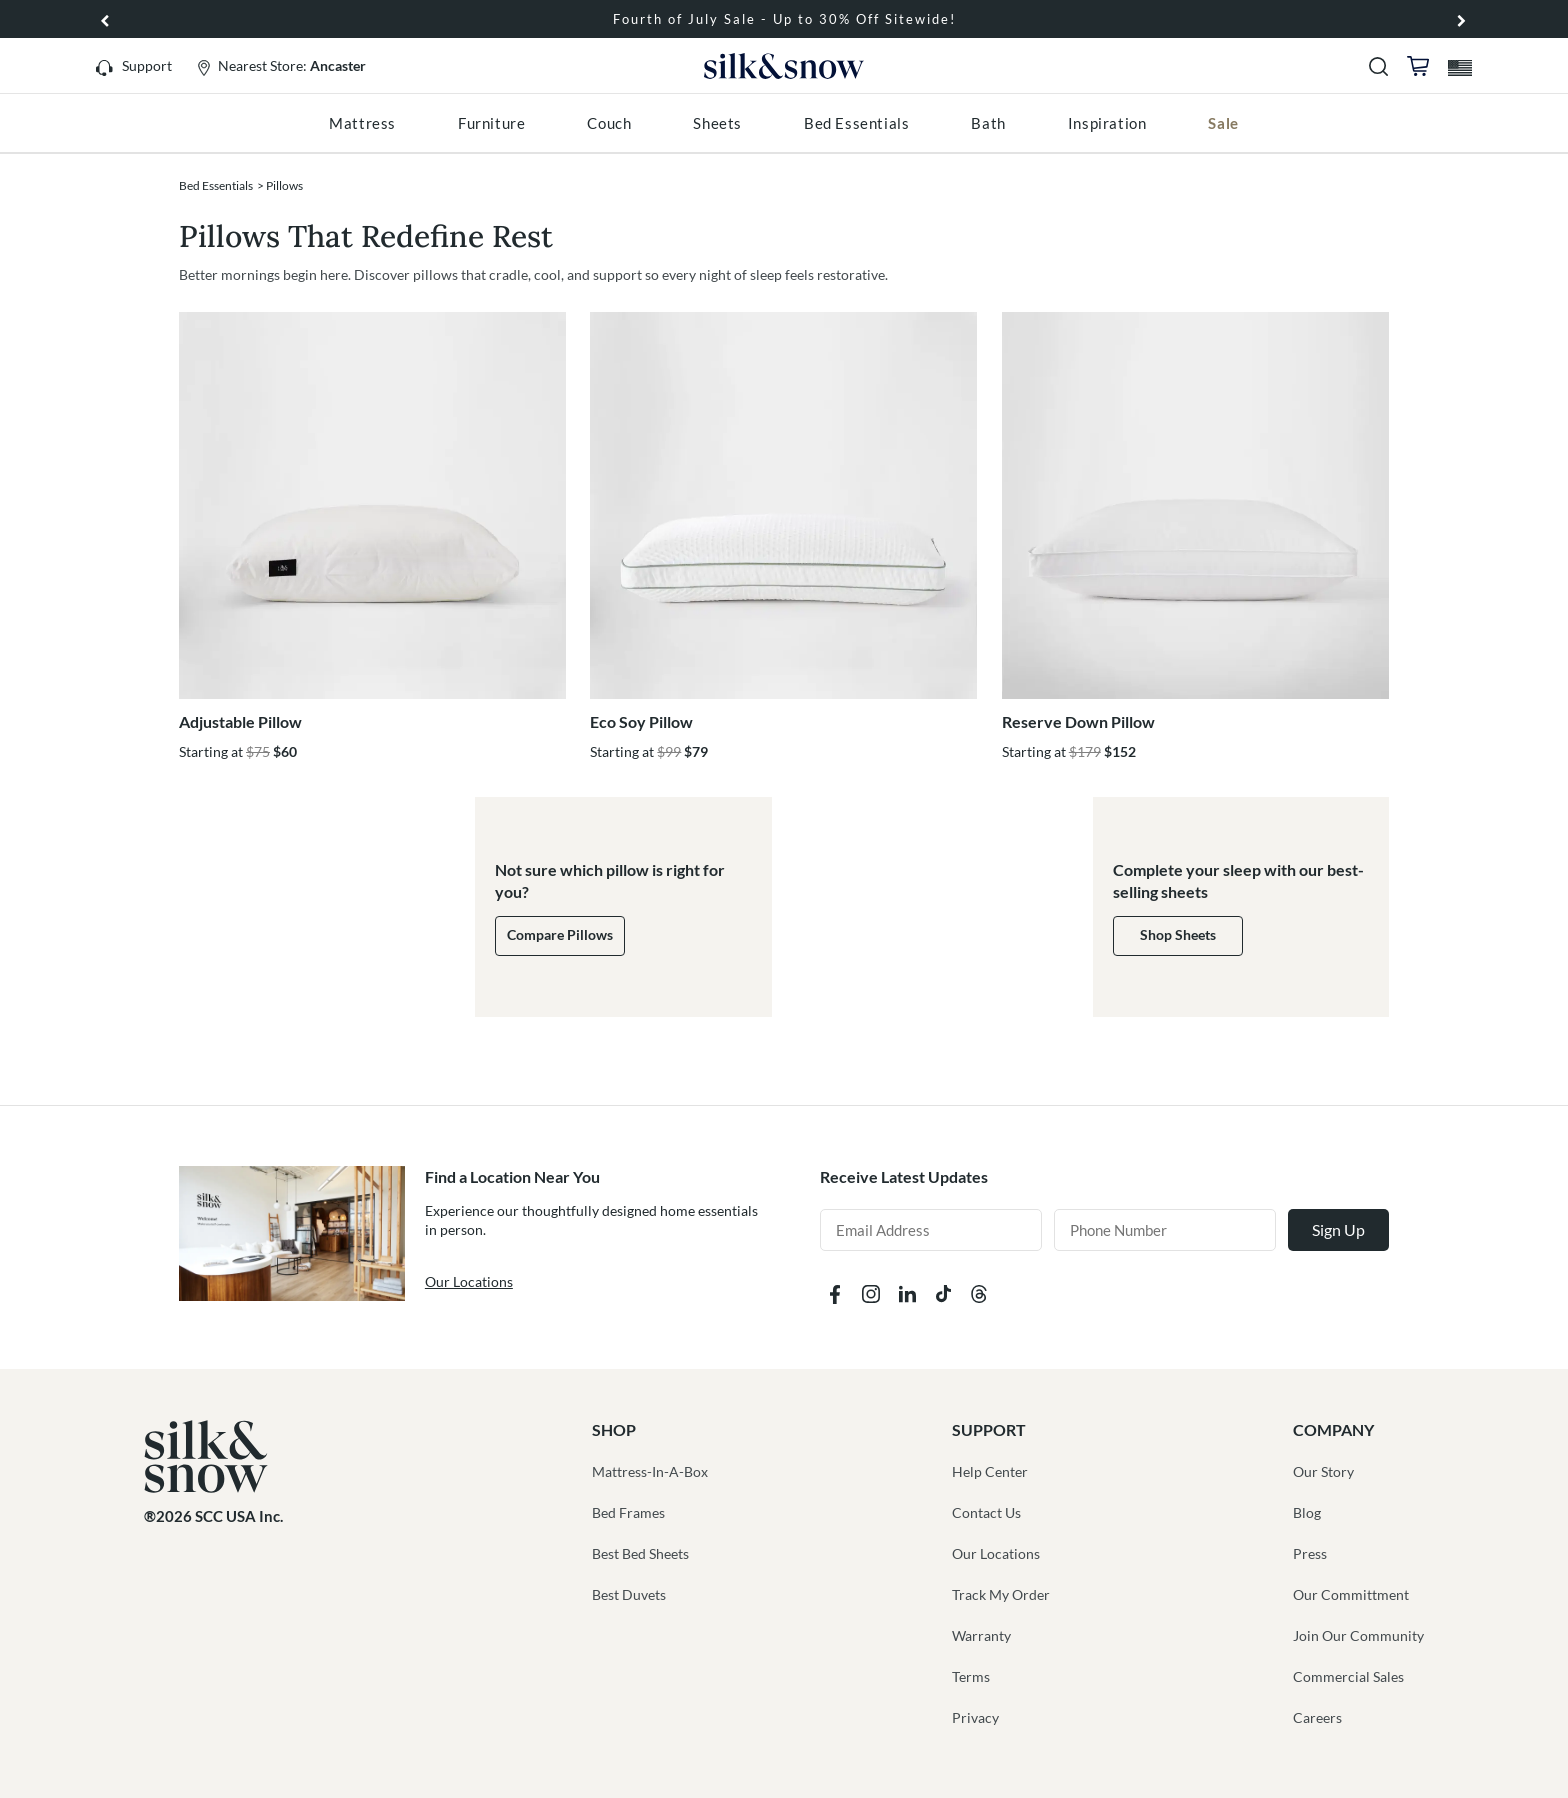 The width and height of the screenshot is (1568, 1798). I want to click on Eco Soy Pillow, so click(641, 721).